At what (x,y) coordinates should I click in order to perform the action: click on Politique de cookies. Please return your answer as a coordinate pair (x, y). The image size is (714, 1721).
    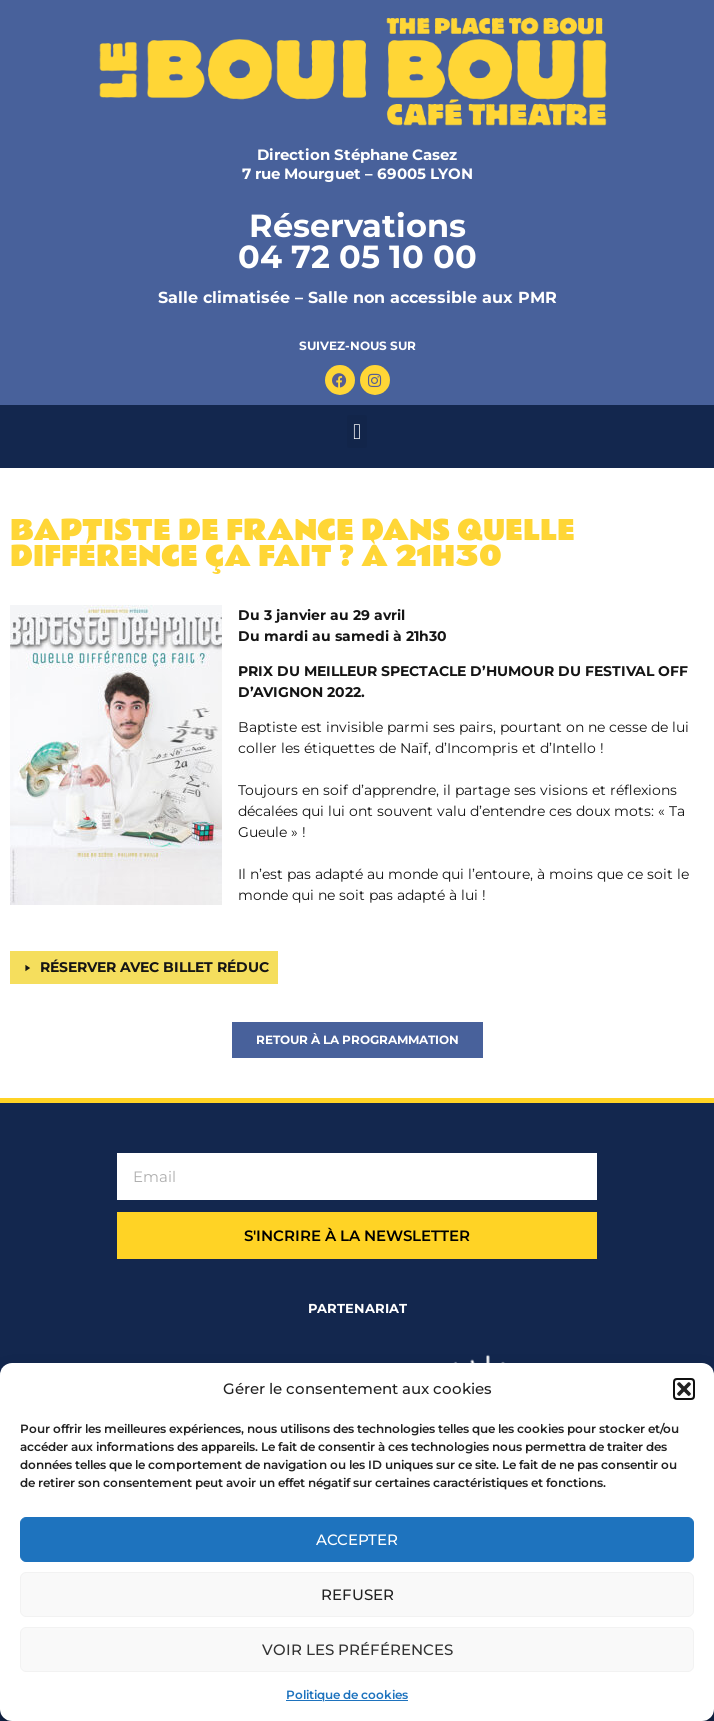
    Looking at the image, I should click on (347, 1694).